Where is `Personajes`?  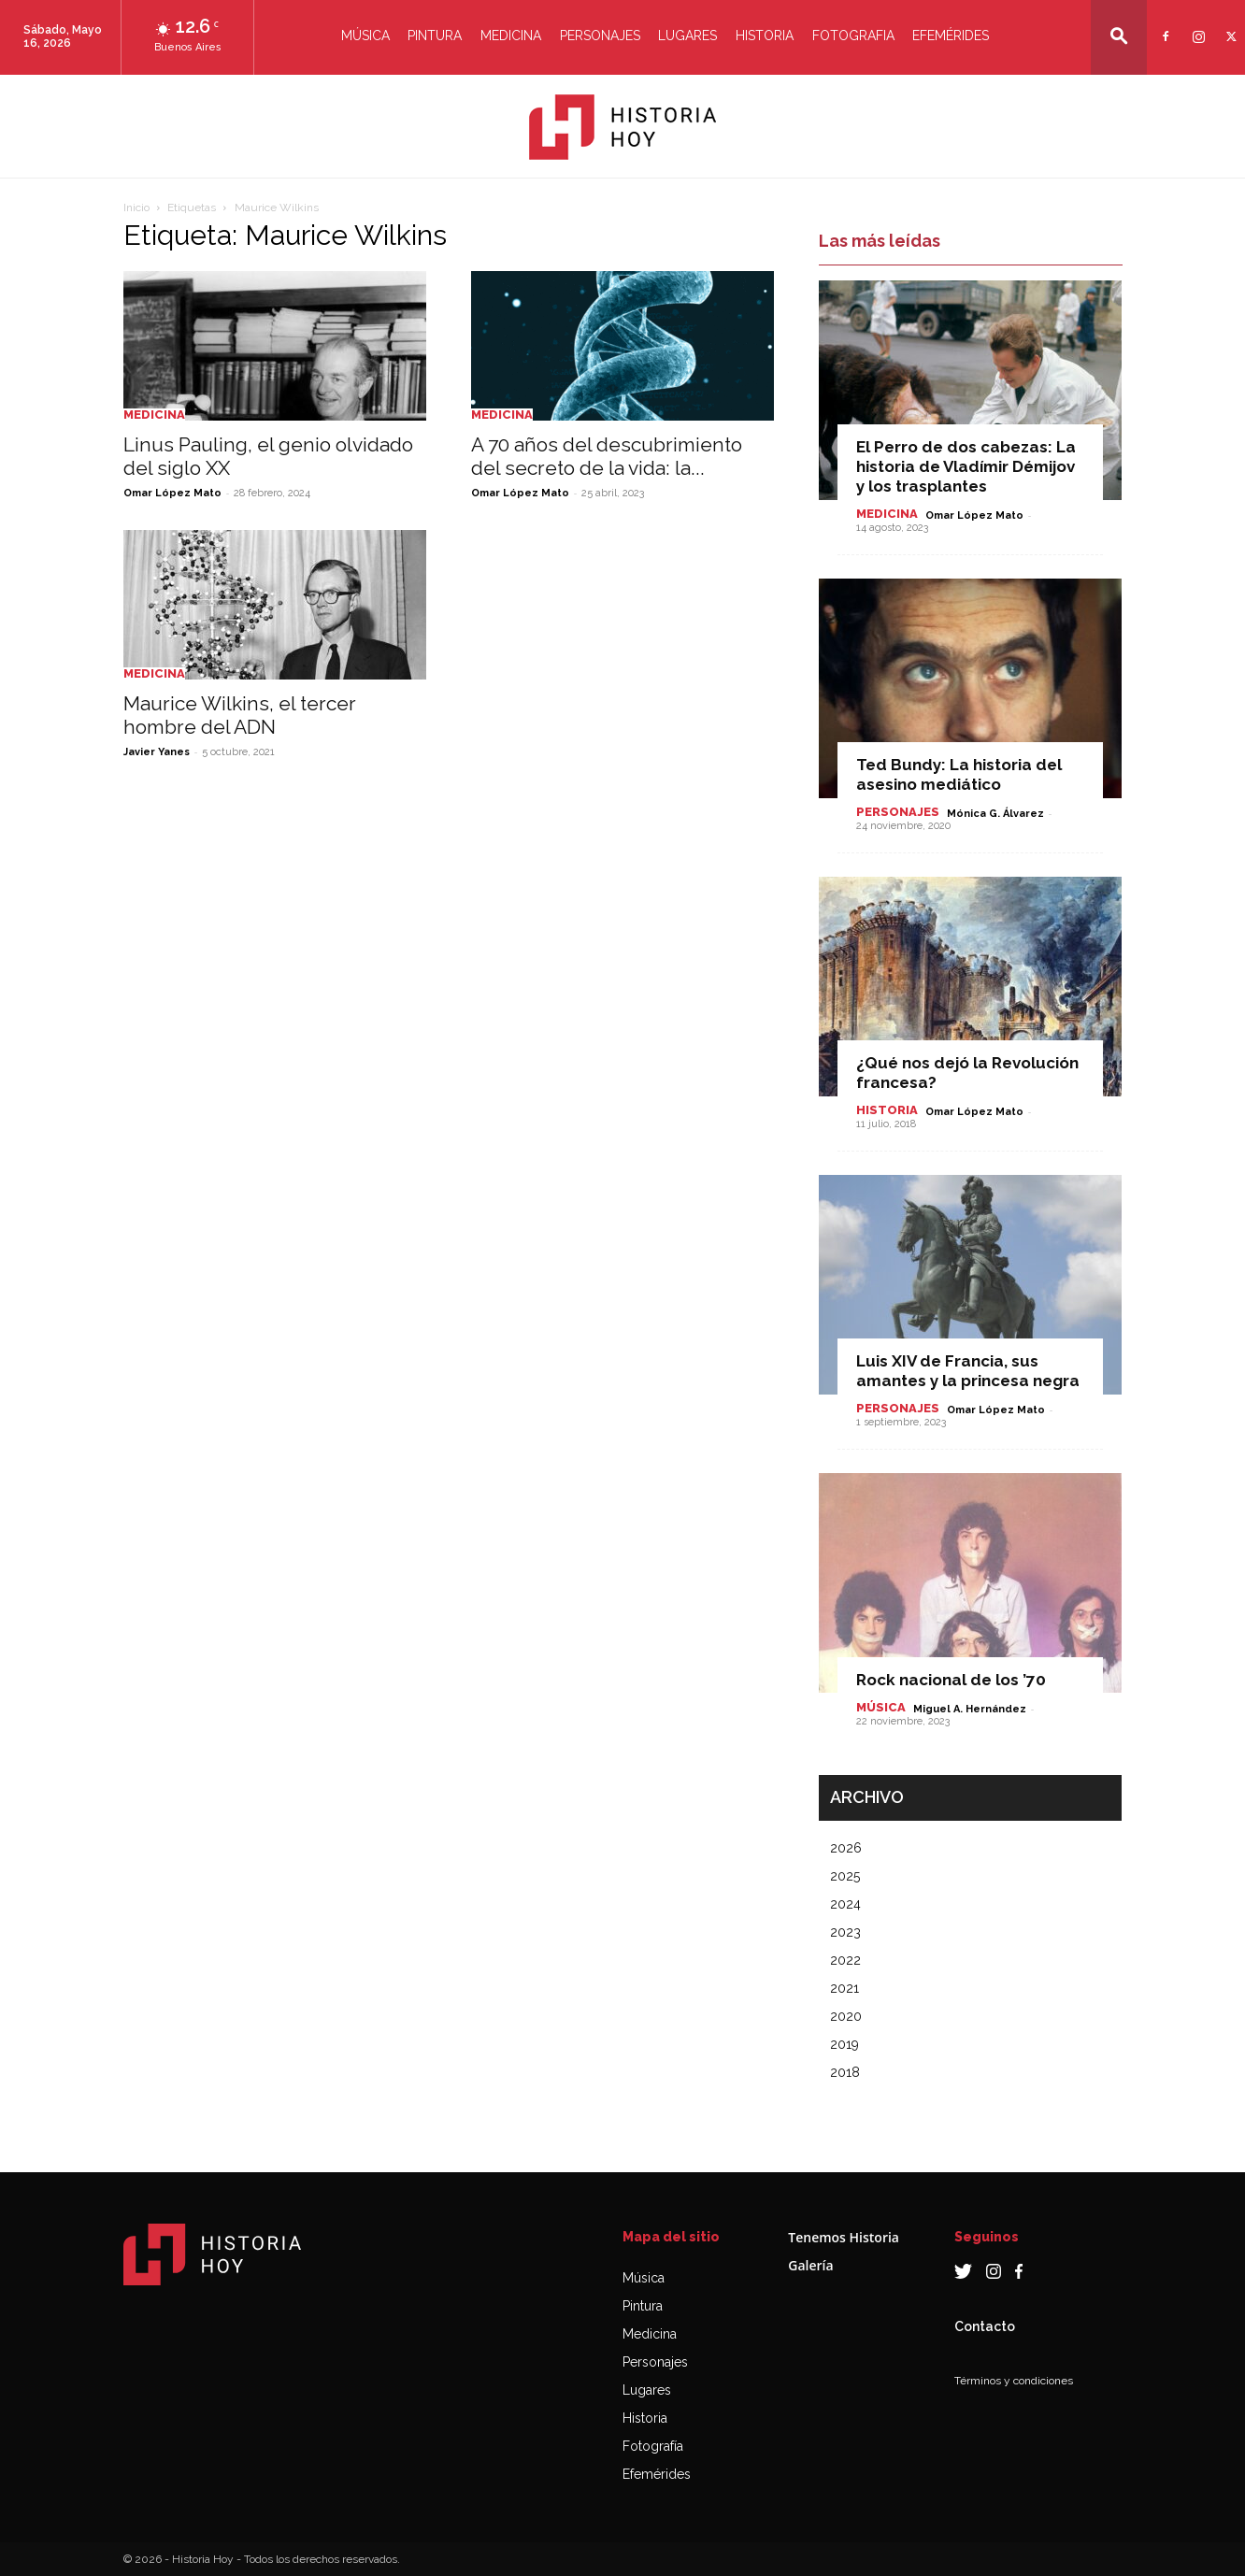 Personajes is located at coordinates (600, 35).